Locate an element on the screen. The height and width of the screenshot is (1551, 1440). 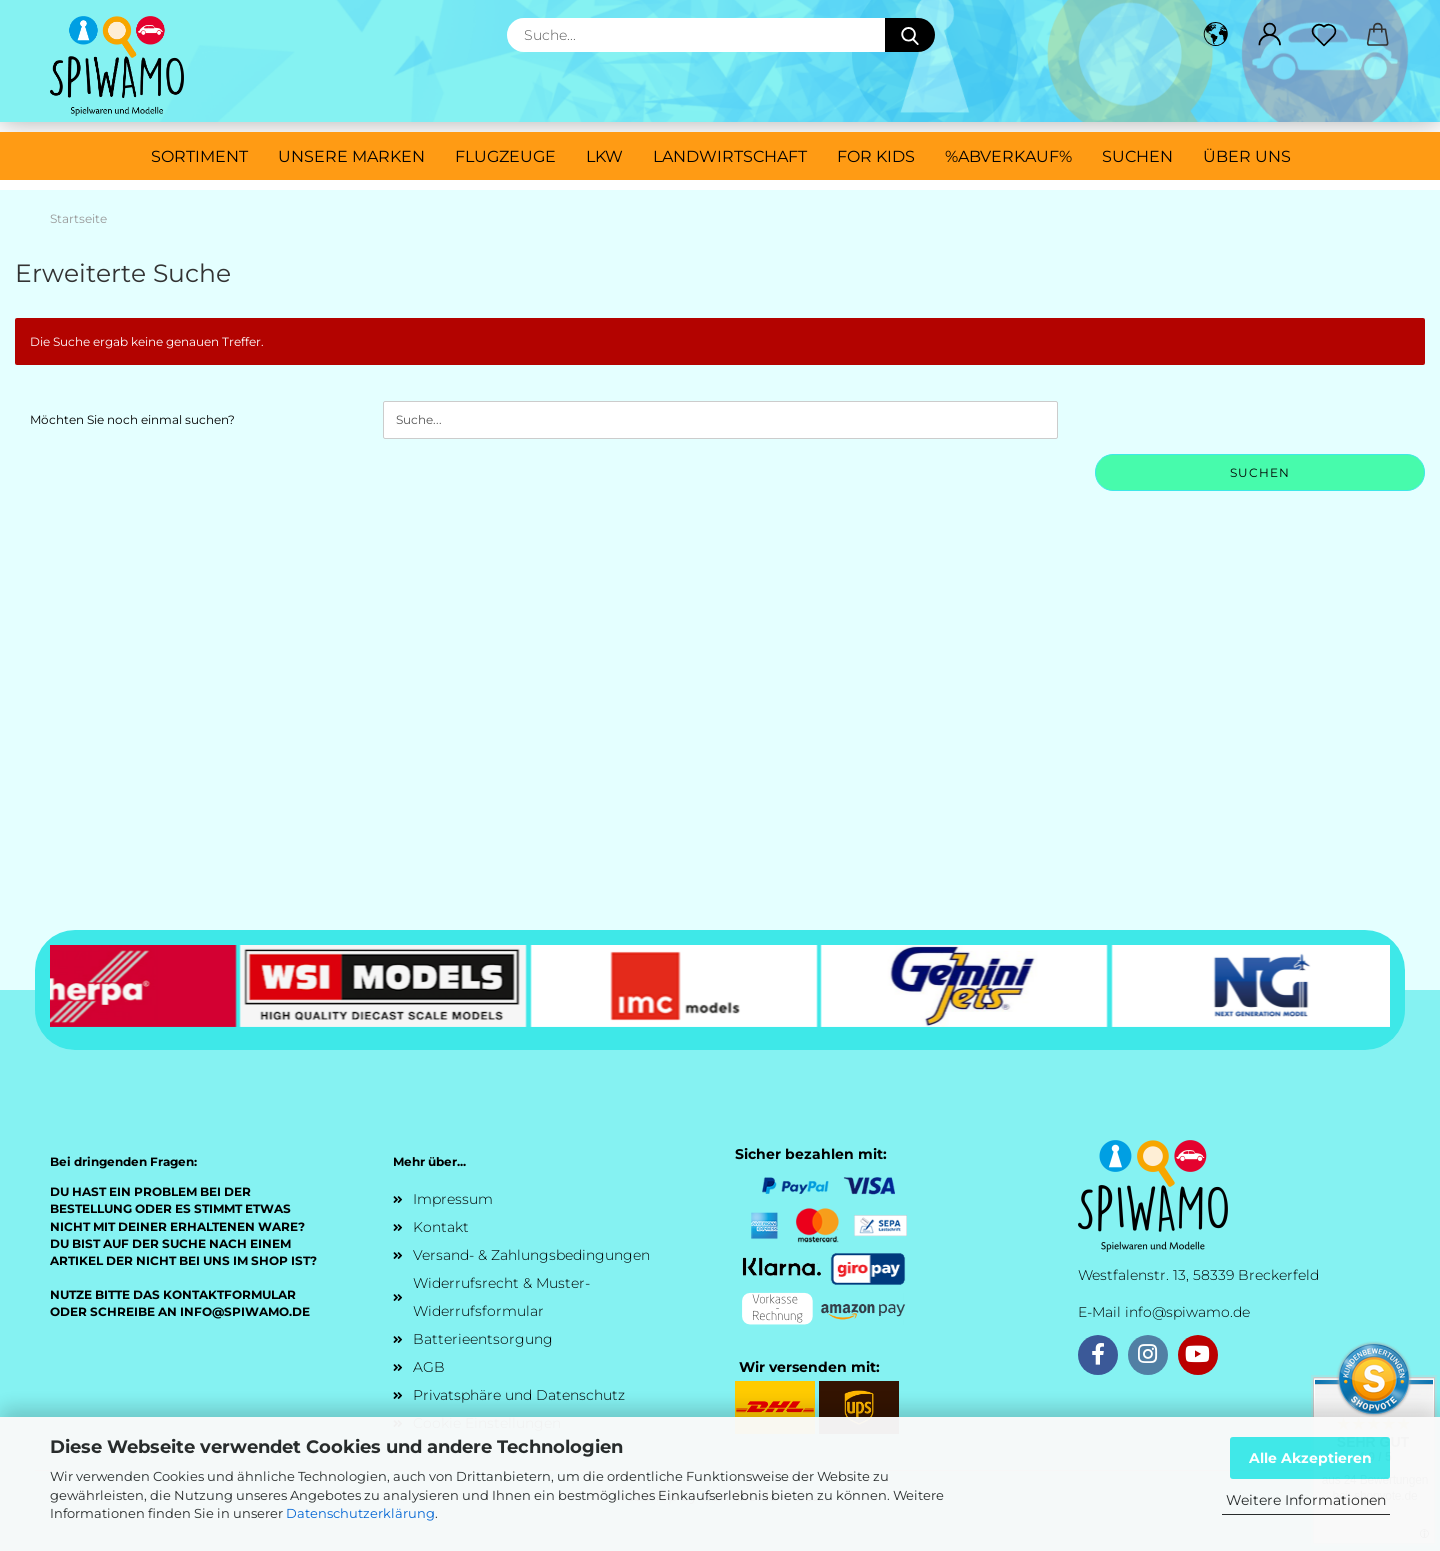
Unsere Marken is located at coordinates (351, 156).